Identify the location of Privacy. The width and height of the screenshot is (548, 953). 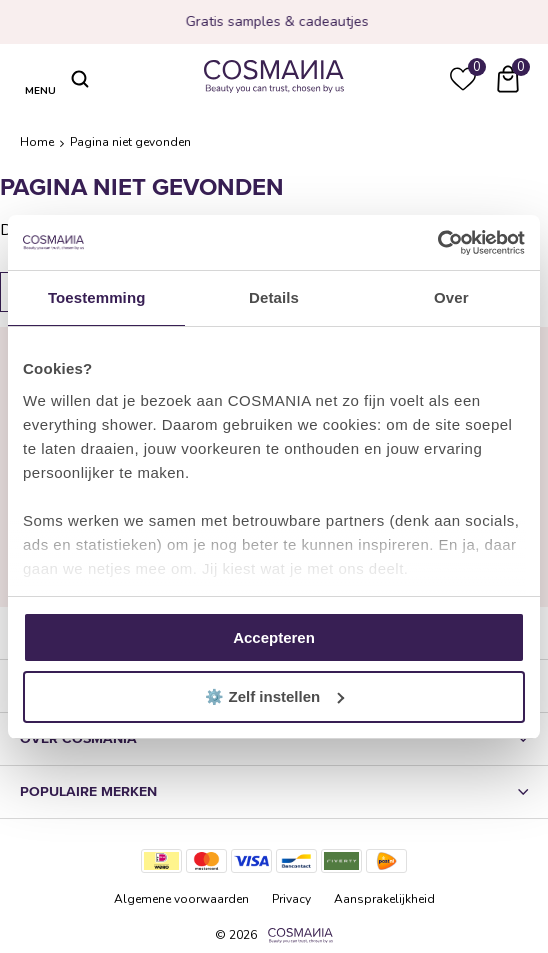
(291, 899).